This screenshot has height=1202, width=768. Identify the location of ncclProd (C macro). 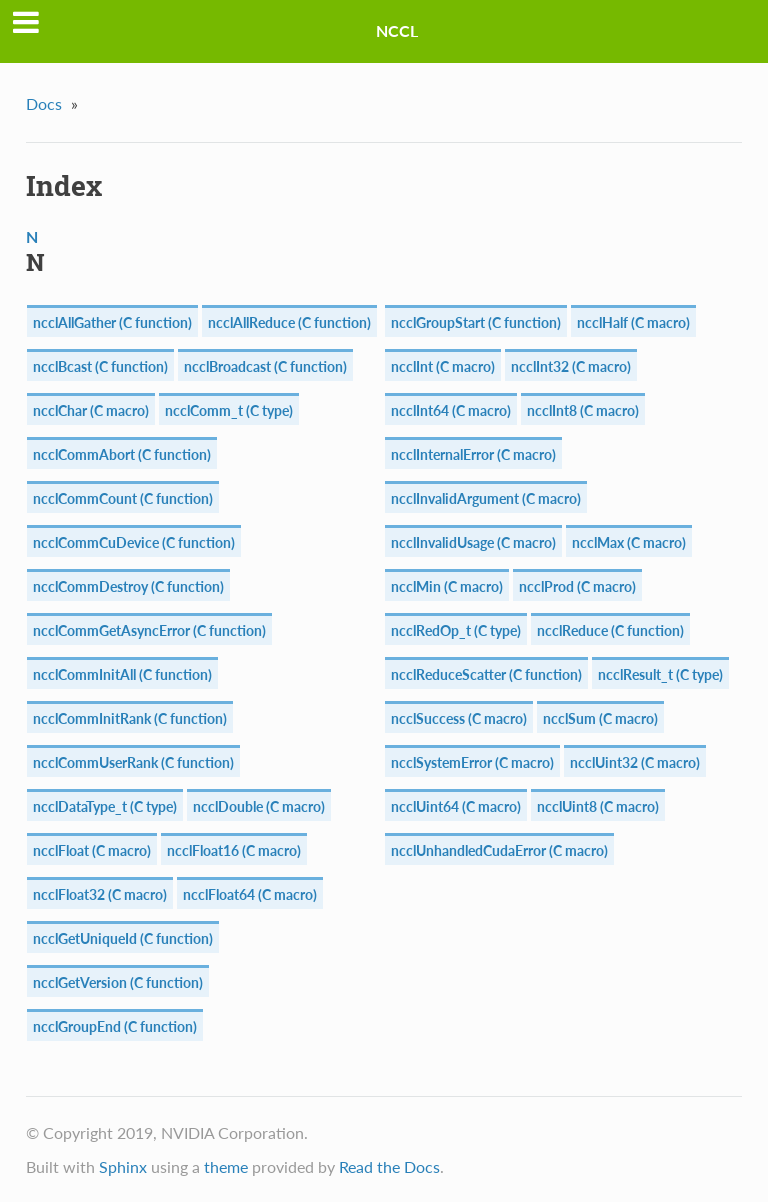
(577, 586).